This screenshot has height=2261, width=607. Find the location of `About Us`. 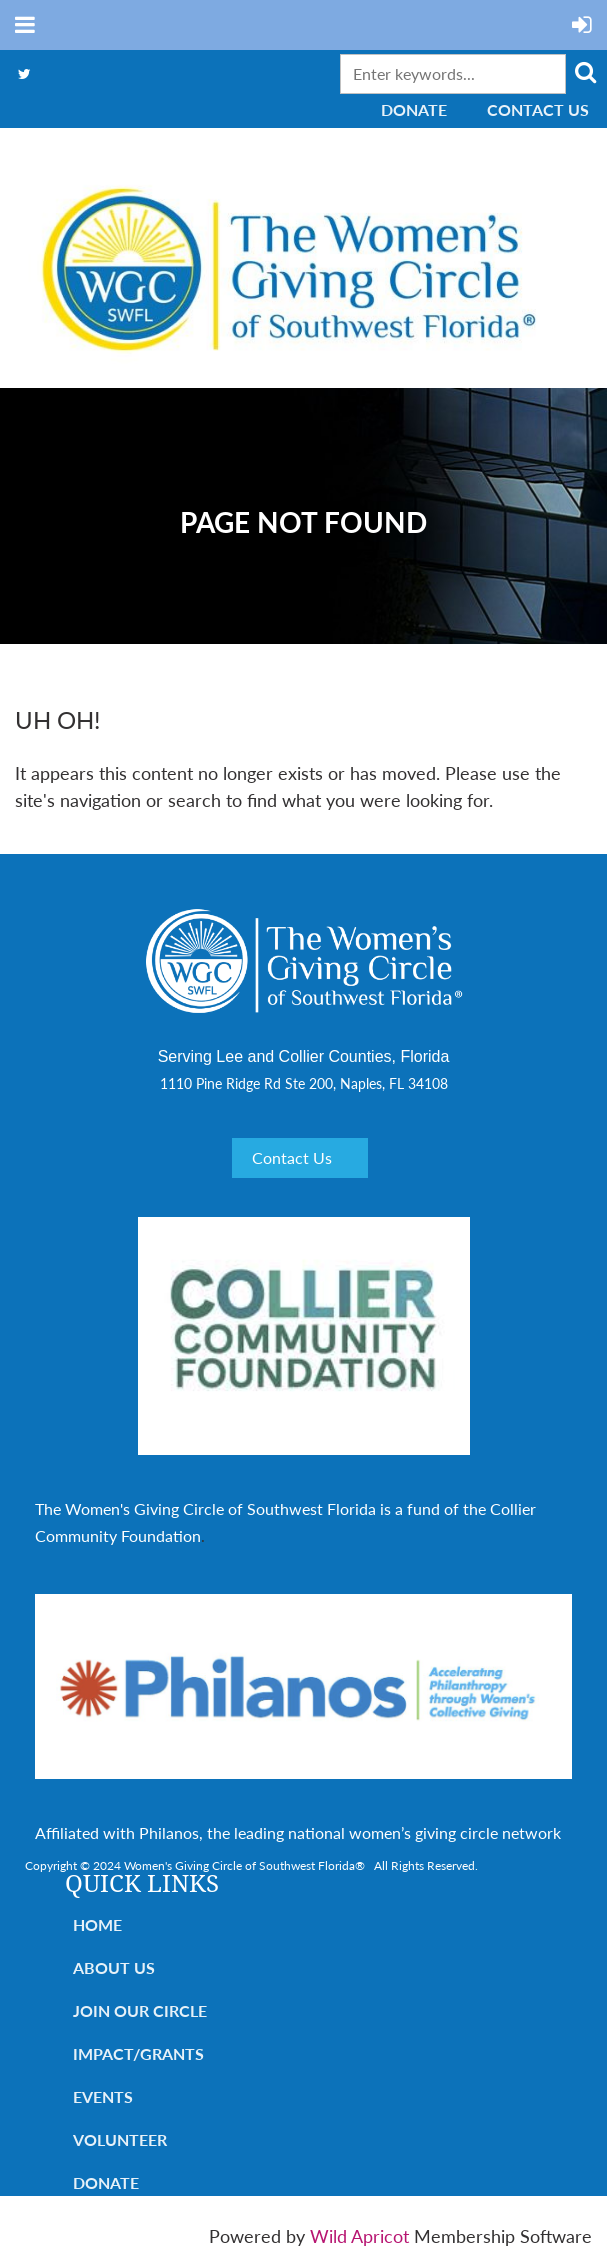

About Us is located at coordinates (114, 1967).